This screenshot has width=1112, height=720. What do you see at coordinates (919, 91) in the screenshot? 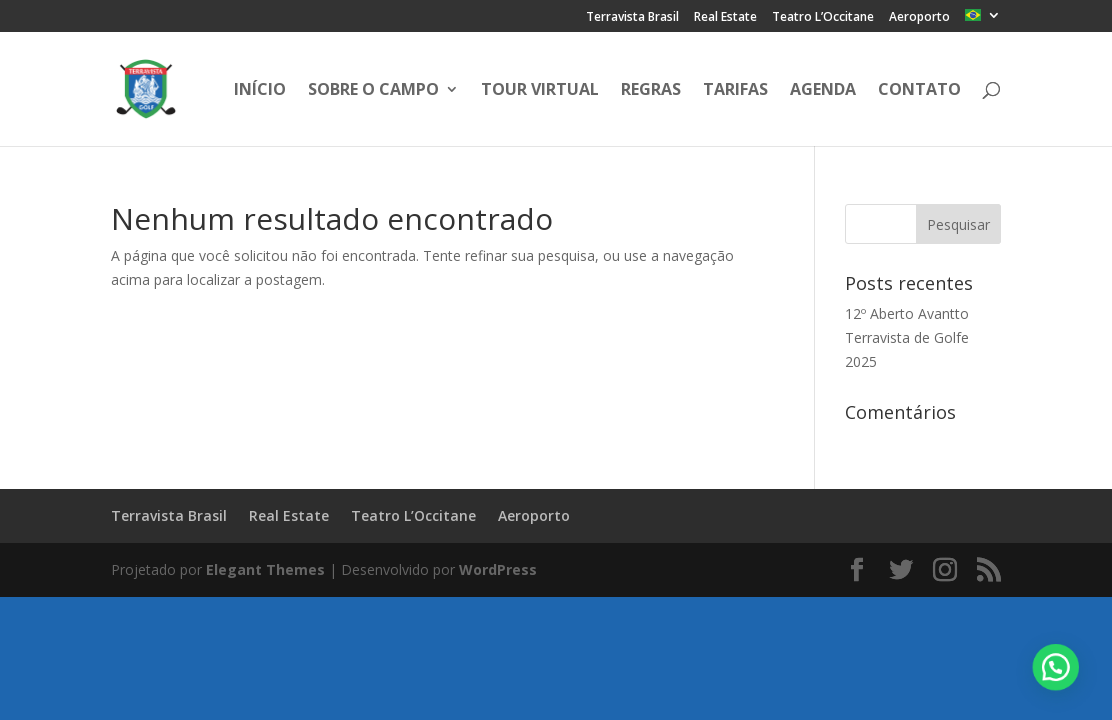
I see `Contato` at bounding box center [919, 91].